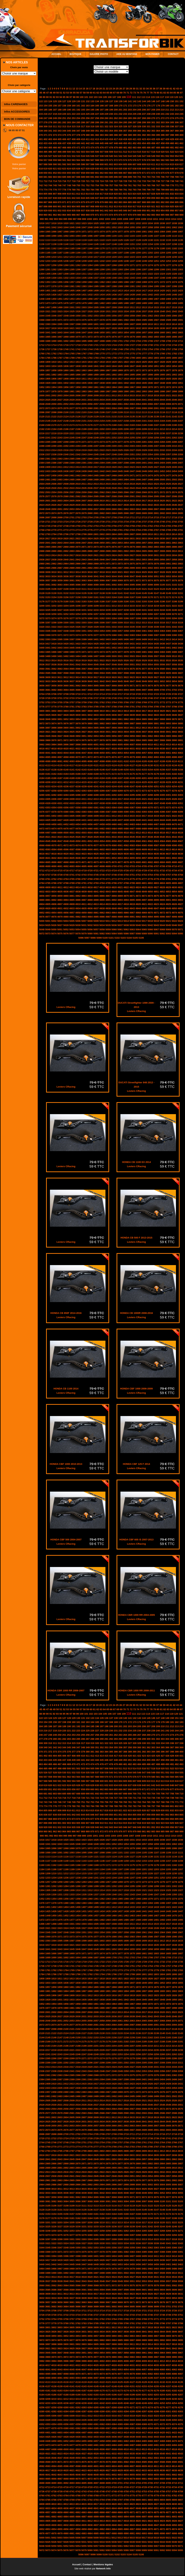 The width and height of the screenshot is (185, 2576). What do you see at coordinates (168, 349) in the screenshot?
I see `1757` at bounding box center [168, 349].